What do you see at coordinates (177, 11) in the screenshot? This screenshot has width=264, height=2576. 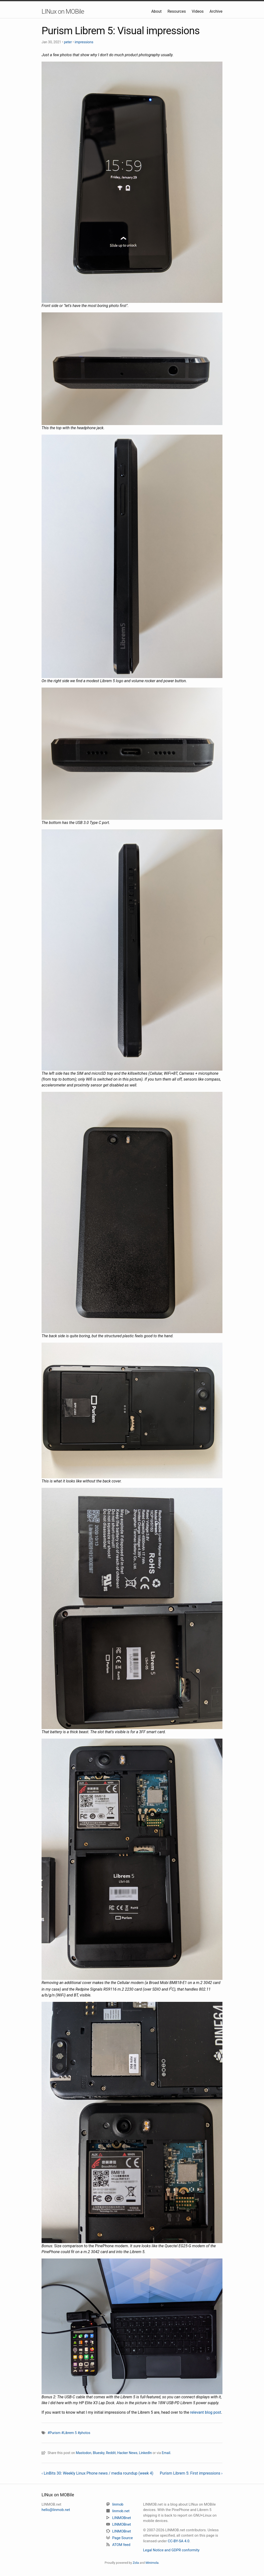 I see `Resources` at bounding box center [177, 11].